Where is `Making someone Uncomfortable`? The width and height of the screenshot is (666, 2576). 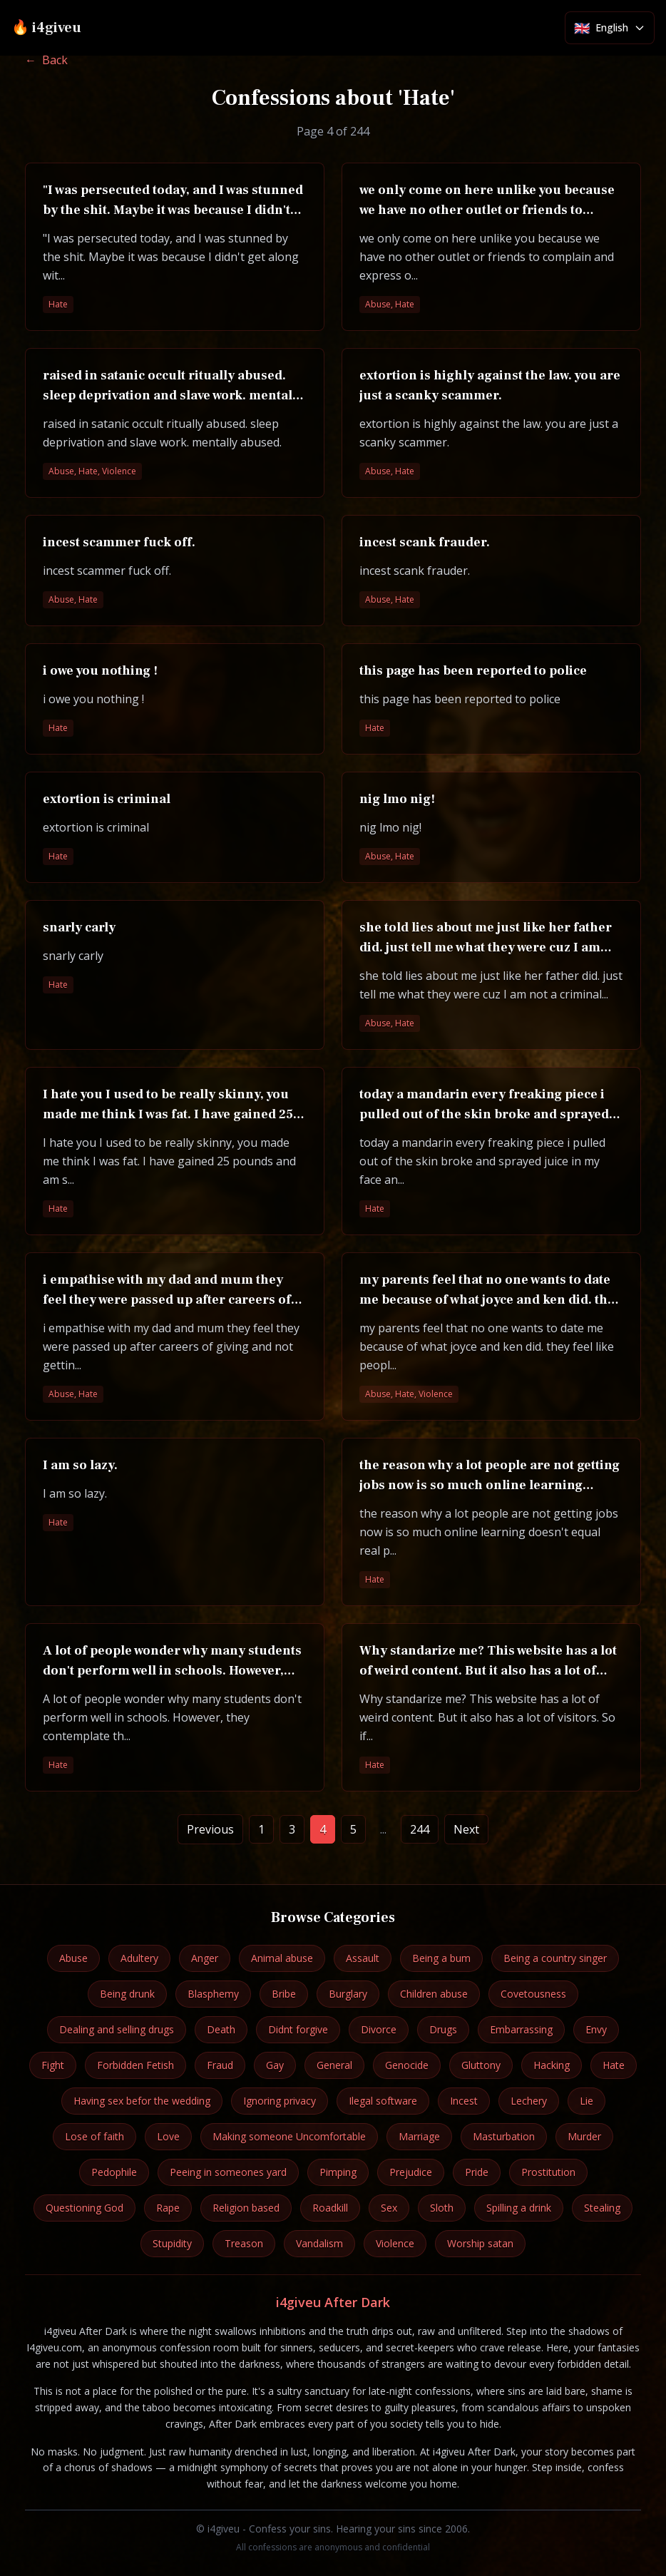 Making someone Uncomfortable is located at coordinates (289, 2136).